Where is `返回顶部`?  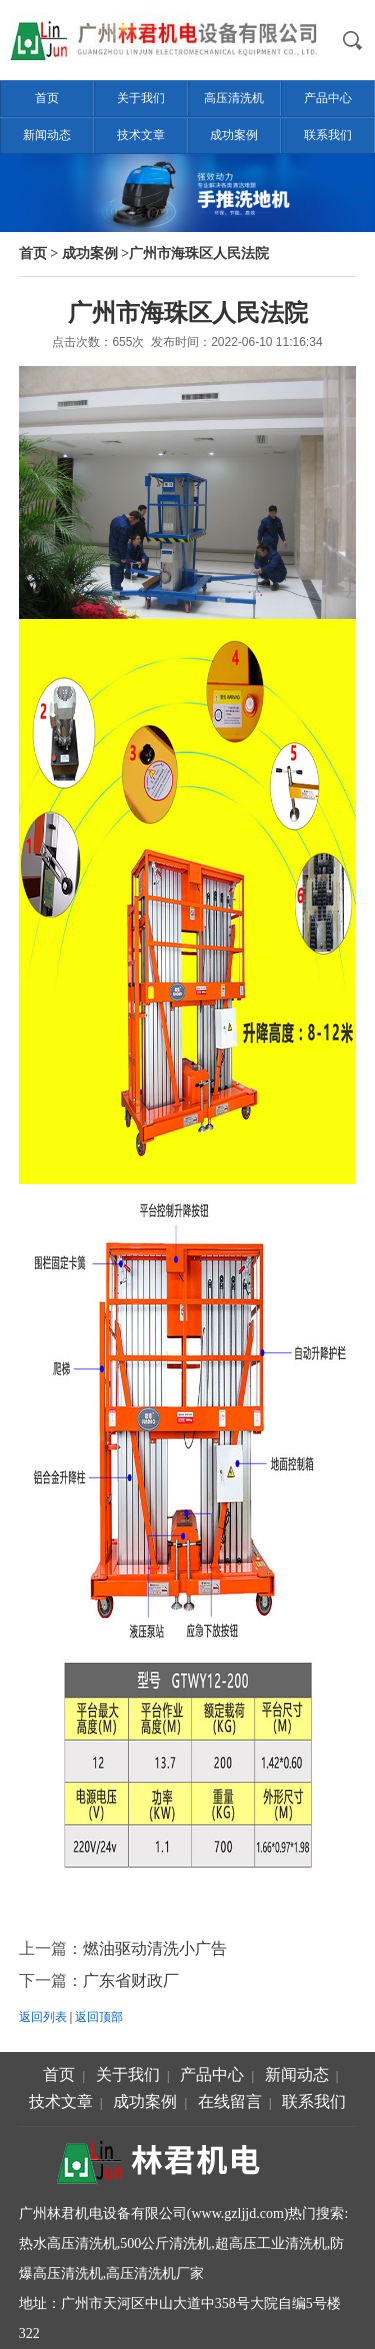
返回顶部 is located at coordinates (99, 2017).